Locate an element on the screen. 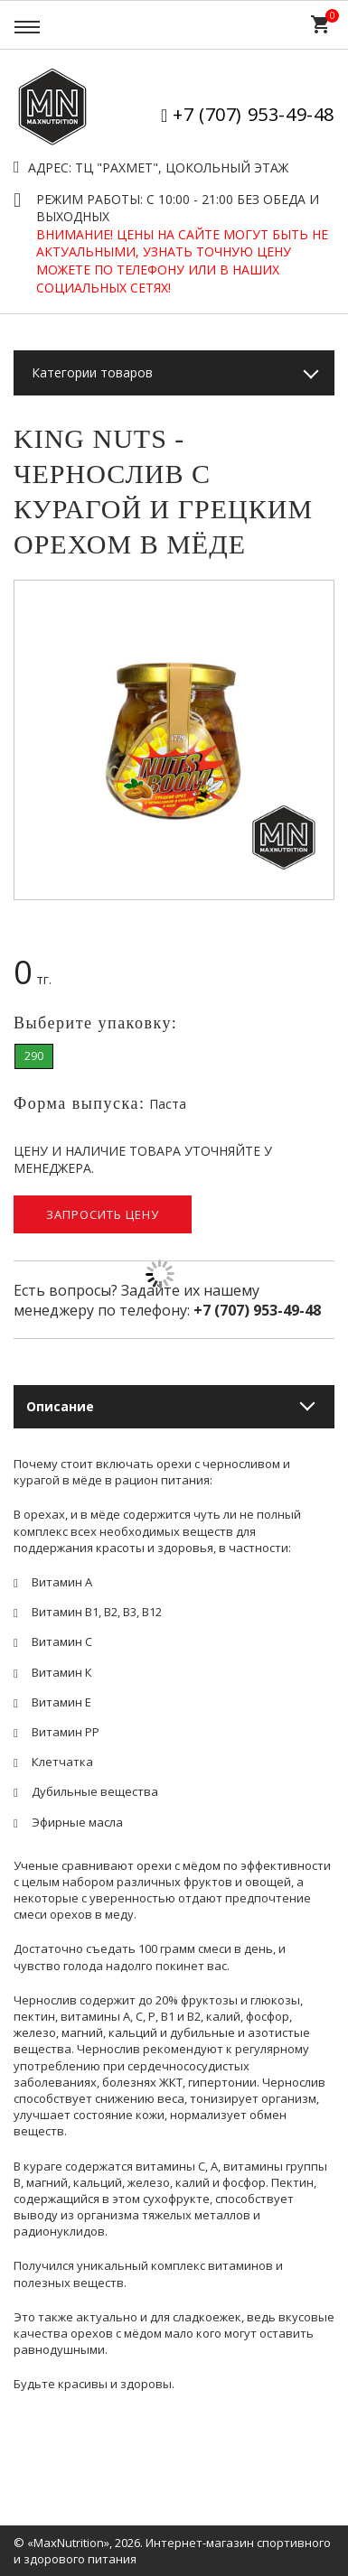 The width and height of the screenshot is (348, 2576). [button] is located at coordinates (317, 596).